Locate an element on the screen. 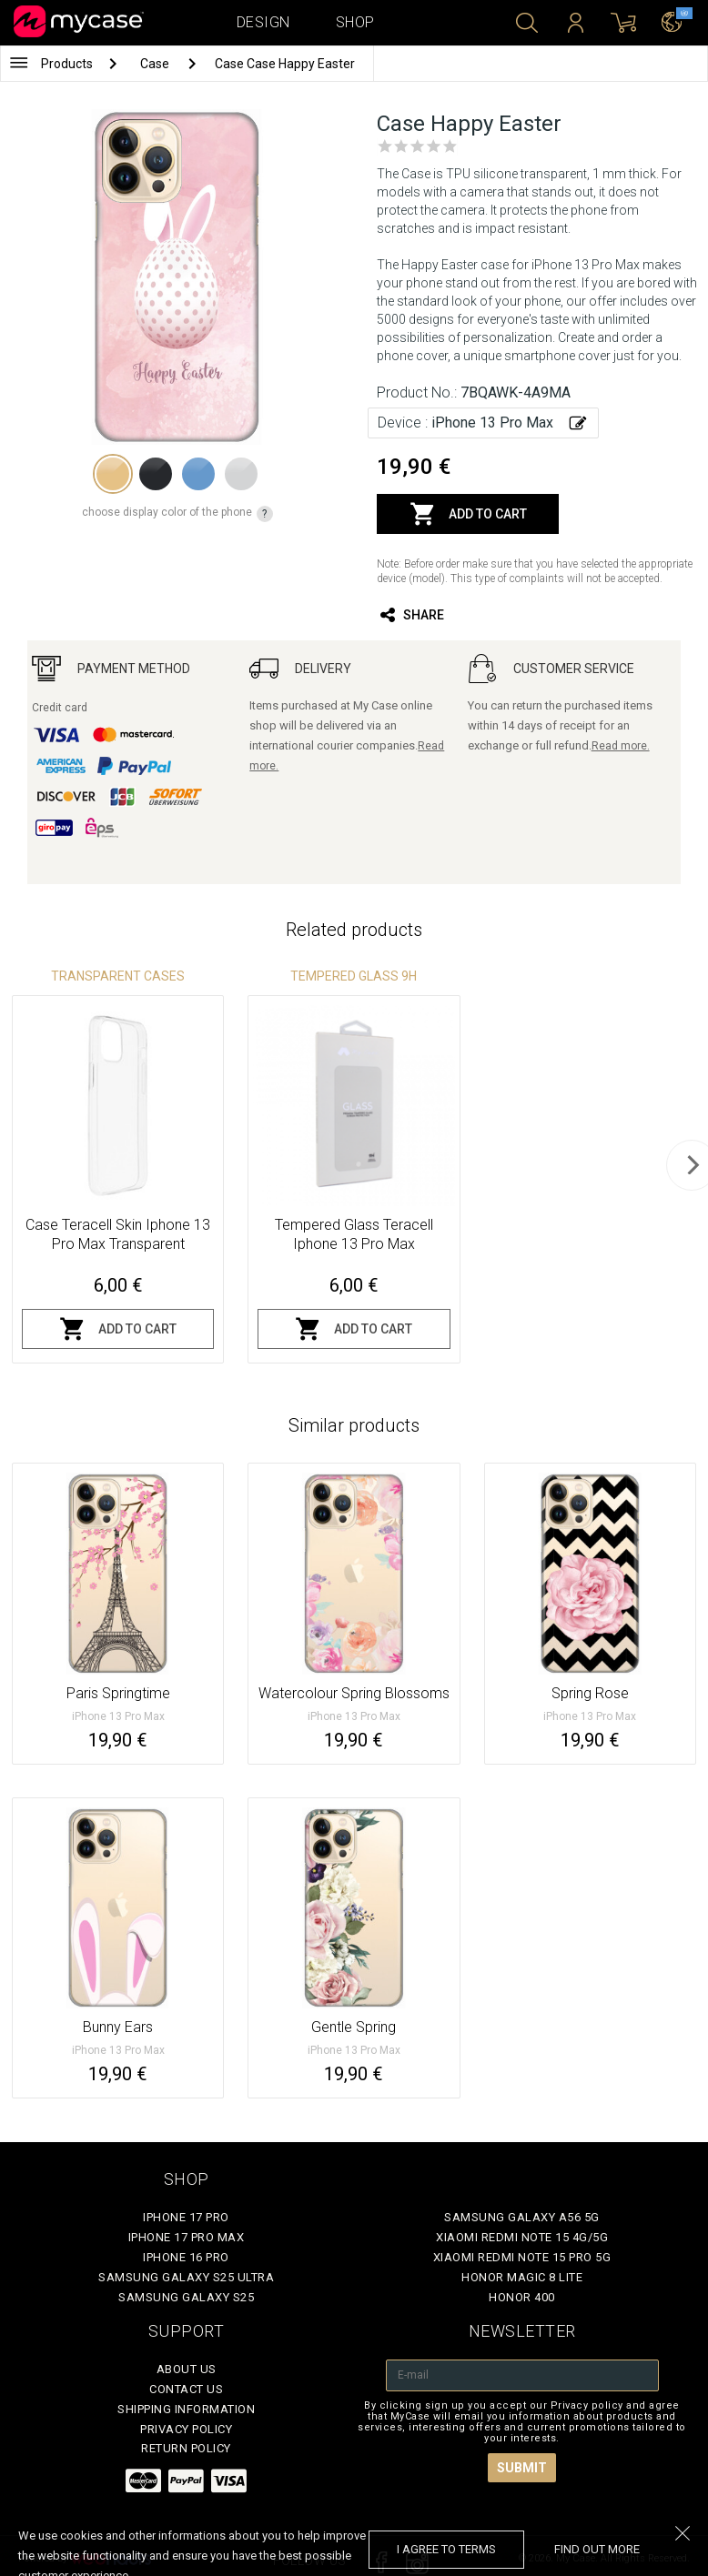 Image resolution: width=708 pixels, height=2576 pixels. Honor Magic 8 Lite is located at coordinates (521, 2277).